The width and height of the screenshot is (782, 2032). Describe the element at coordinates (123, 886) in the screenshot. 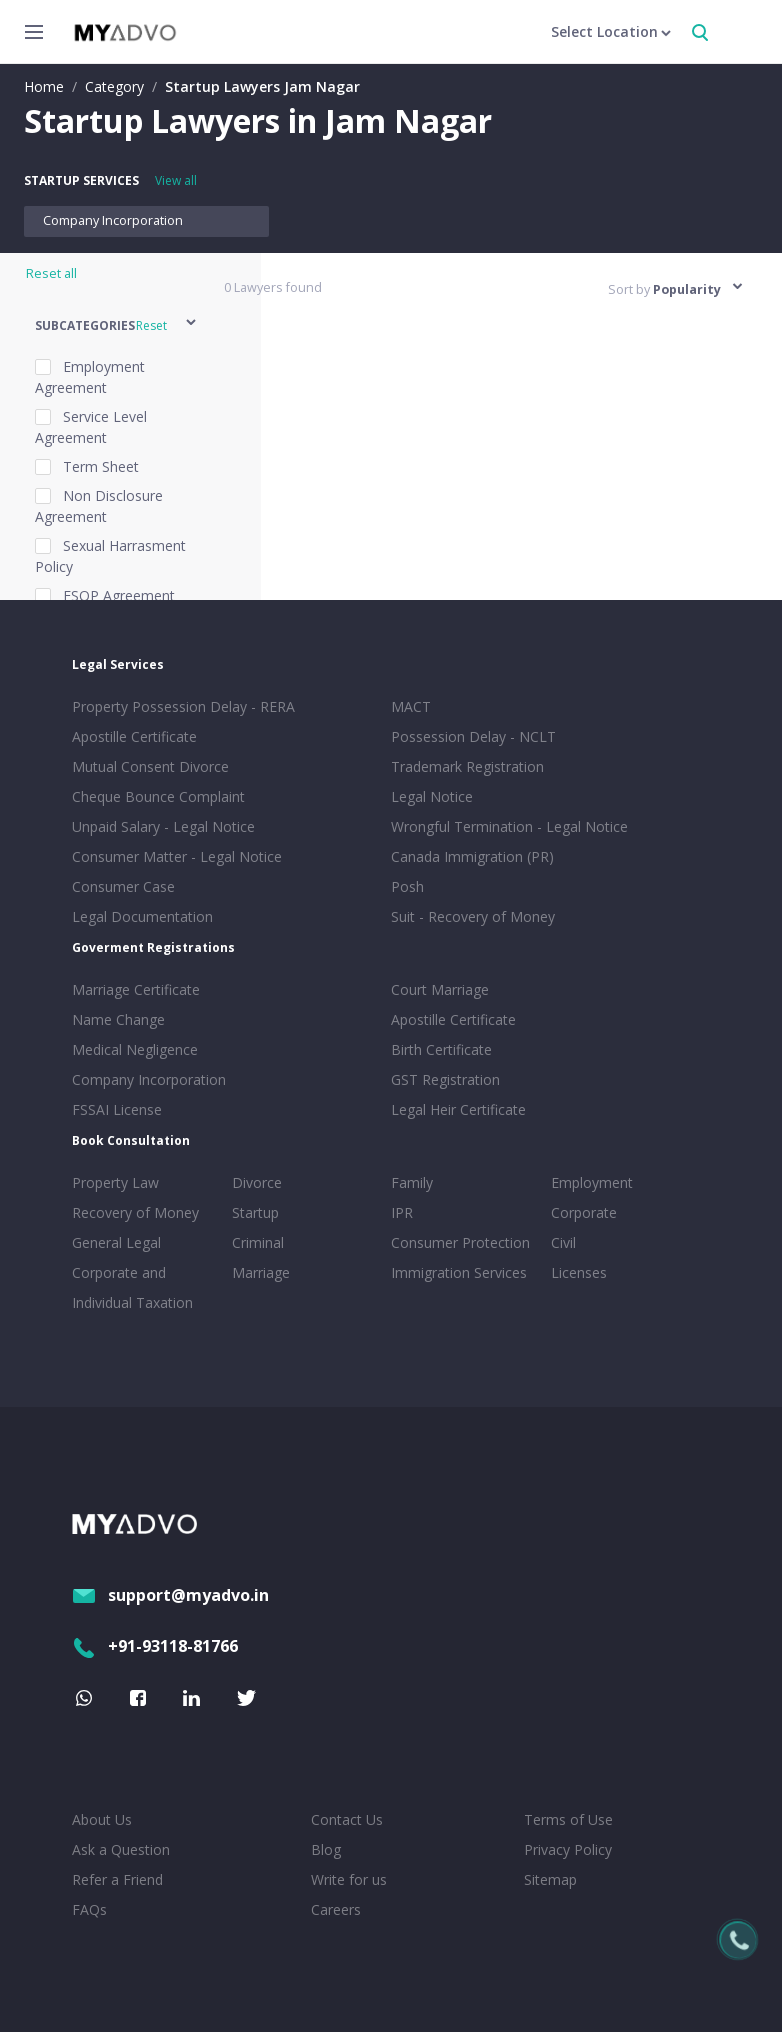

I see `Consumer Case` at that location.